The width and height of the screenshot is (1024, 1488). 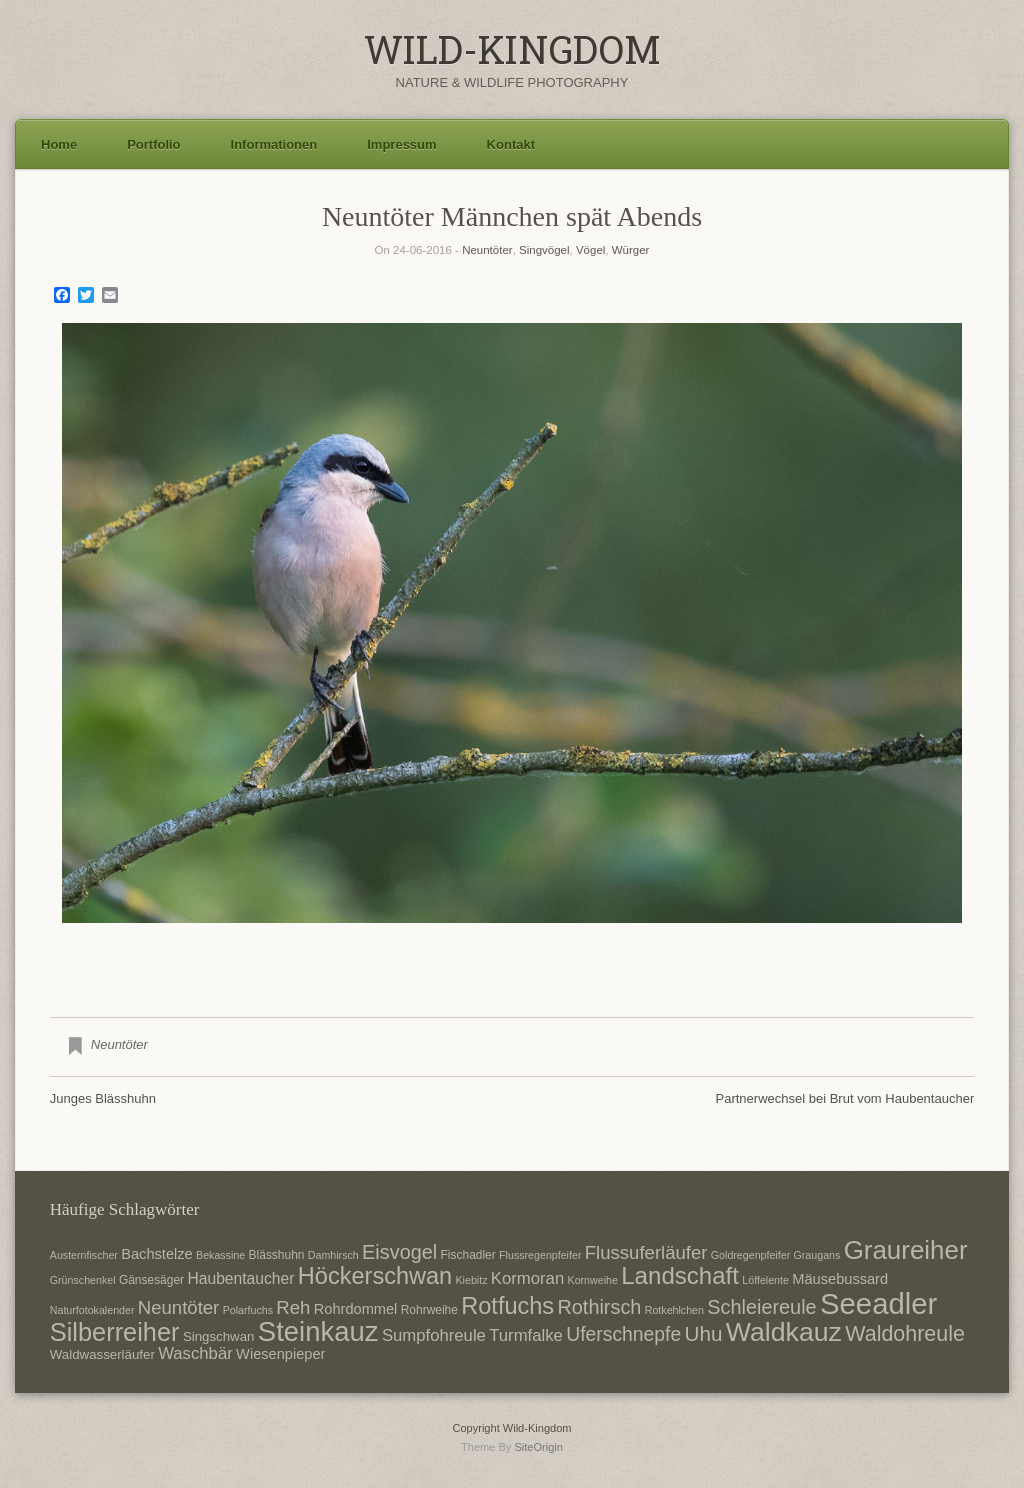 I want to click on Graugans [Graugans (6 Einträge)], so click(x=817, y=1255).